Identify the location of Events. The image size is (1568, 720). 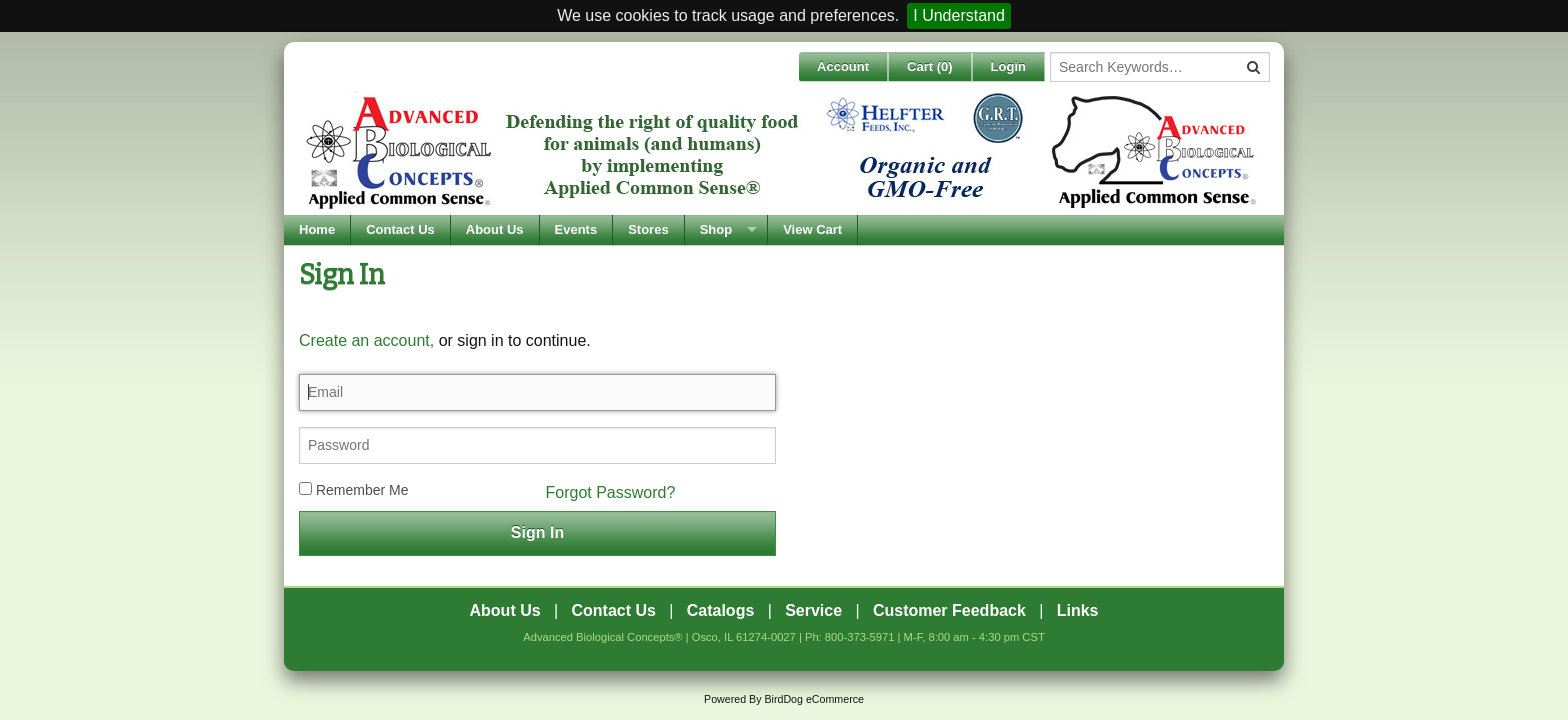
(576, 229).